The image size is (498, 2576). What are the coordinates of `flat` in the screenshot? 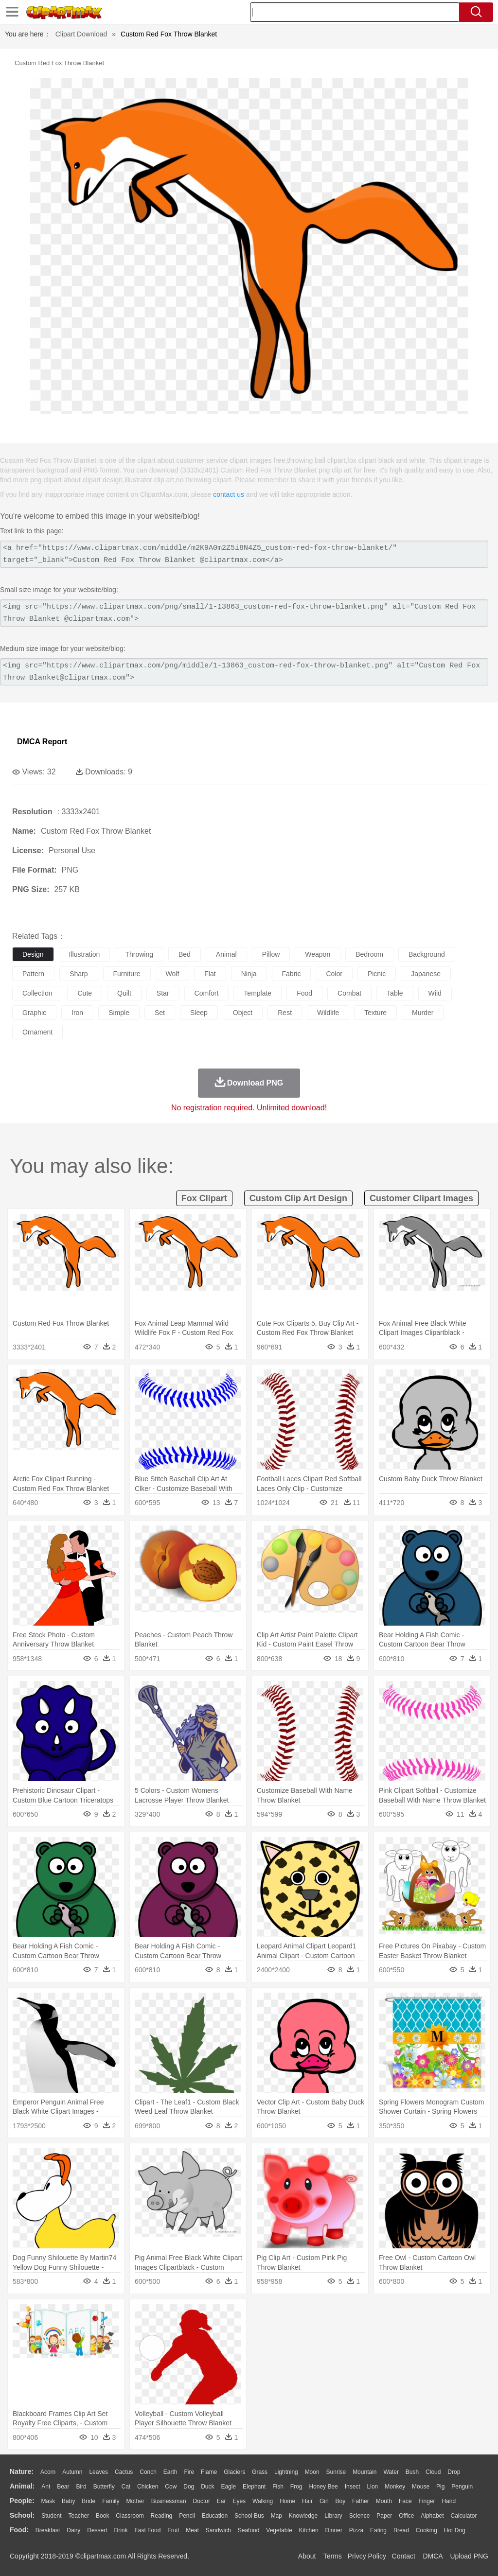 It's located at (209, 974).